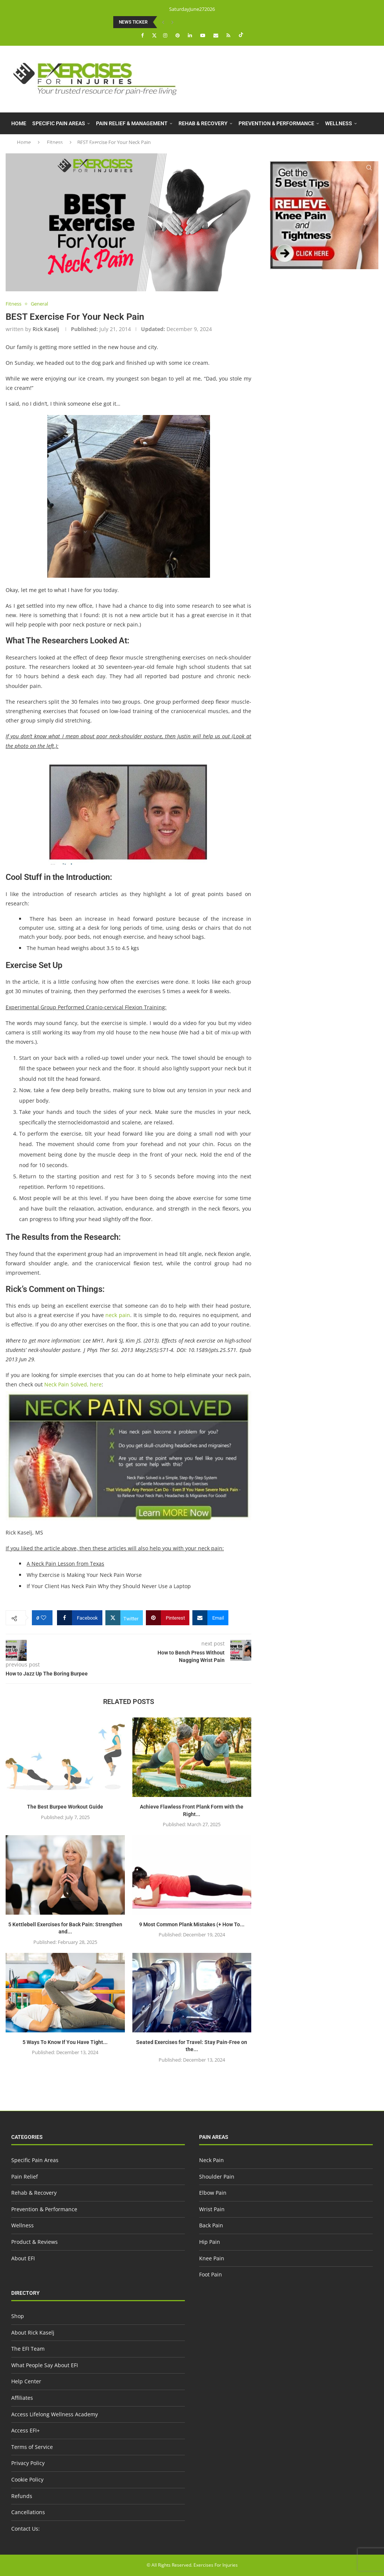  Describe the element at coordinates (209, 2241) in the screenshot. I see `Hip Pain` at that location.